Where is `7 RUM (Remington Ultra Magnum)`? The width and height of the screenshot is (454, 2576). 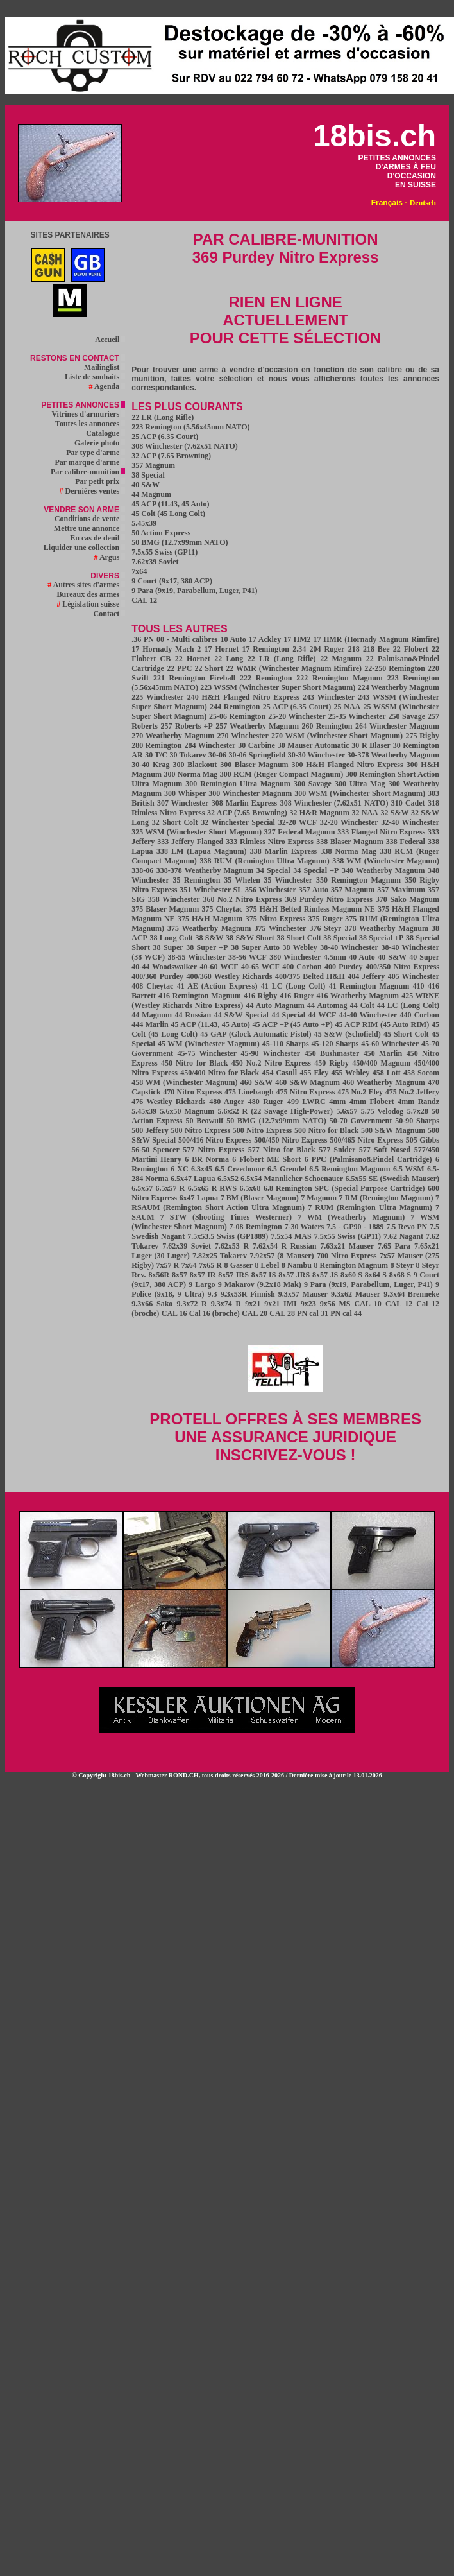
7 RUM (Remington Ultra Magnum) is located at coordinates (370, 1207).